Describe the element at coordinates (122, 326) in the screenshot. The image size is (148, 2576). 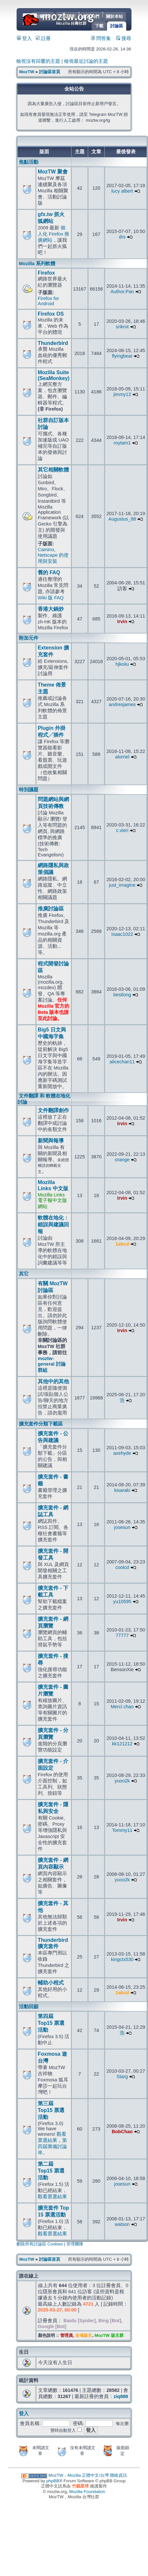
I see `srikrot` at that location.